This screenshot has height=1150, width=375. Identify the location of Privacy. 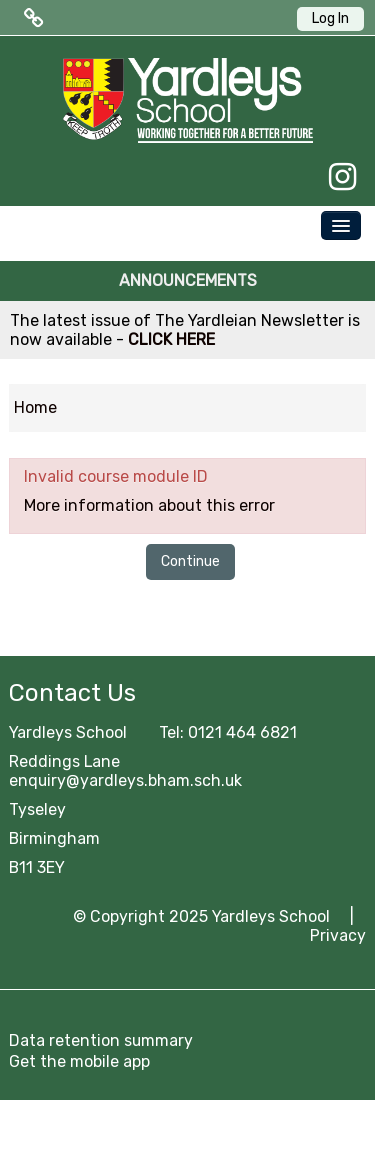
(338, 935).